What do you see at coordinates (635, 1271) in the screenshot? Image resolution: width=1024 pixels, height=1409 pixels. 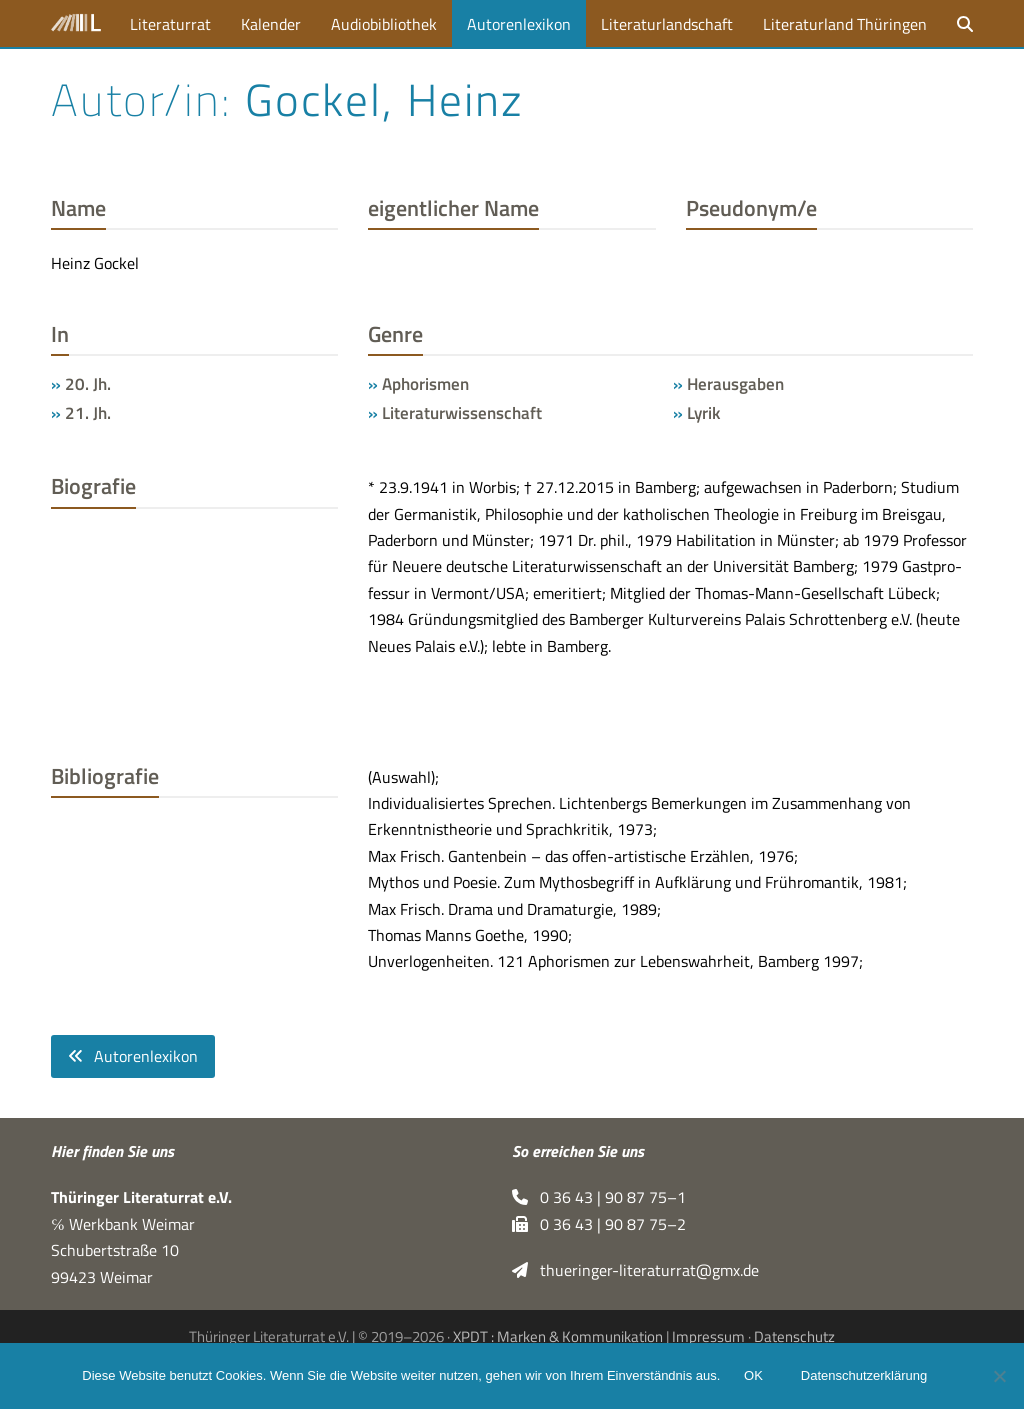 I see `thueringer-literaturrat@gmx.de` at bounding box center [635, 1271].